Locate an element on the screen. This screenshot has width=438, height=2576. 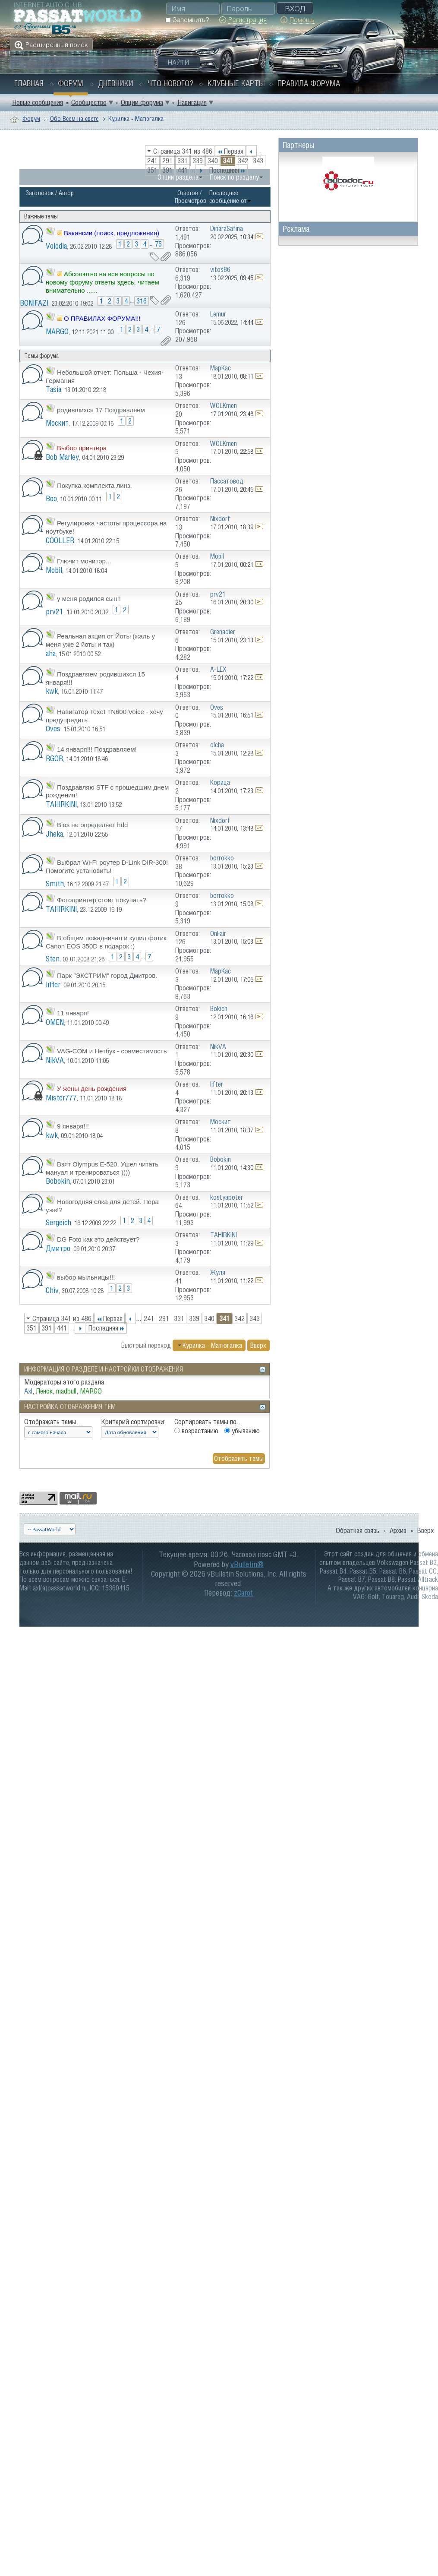
Критерий сортировки: is located at coordinates (133, 1421).